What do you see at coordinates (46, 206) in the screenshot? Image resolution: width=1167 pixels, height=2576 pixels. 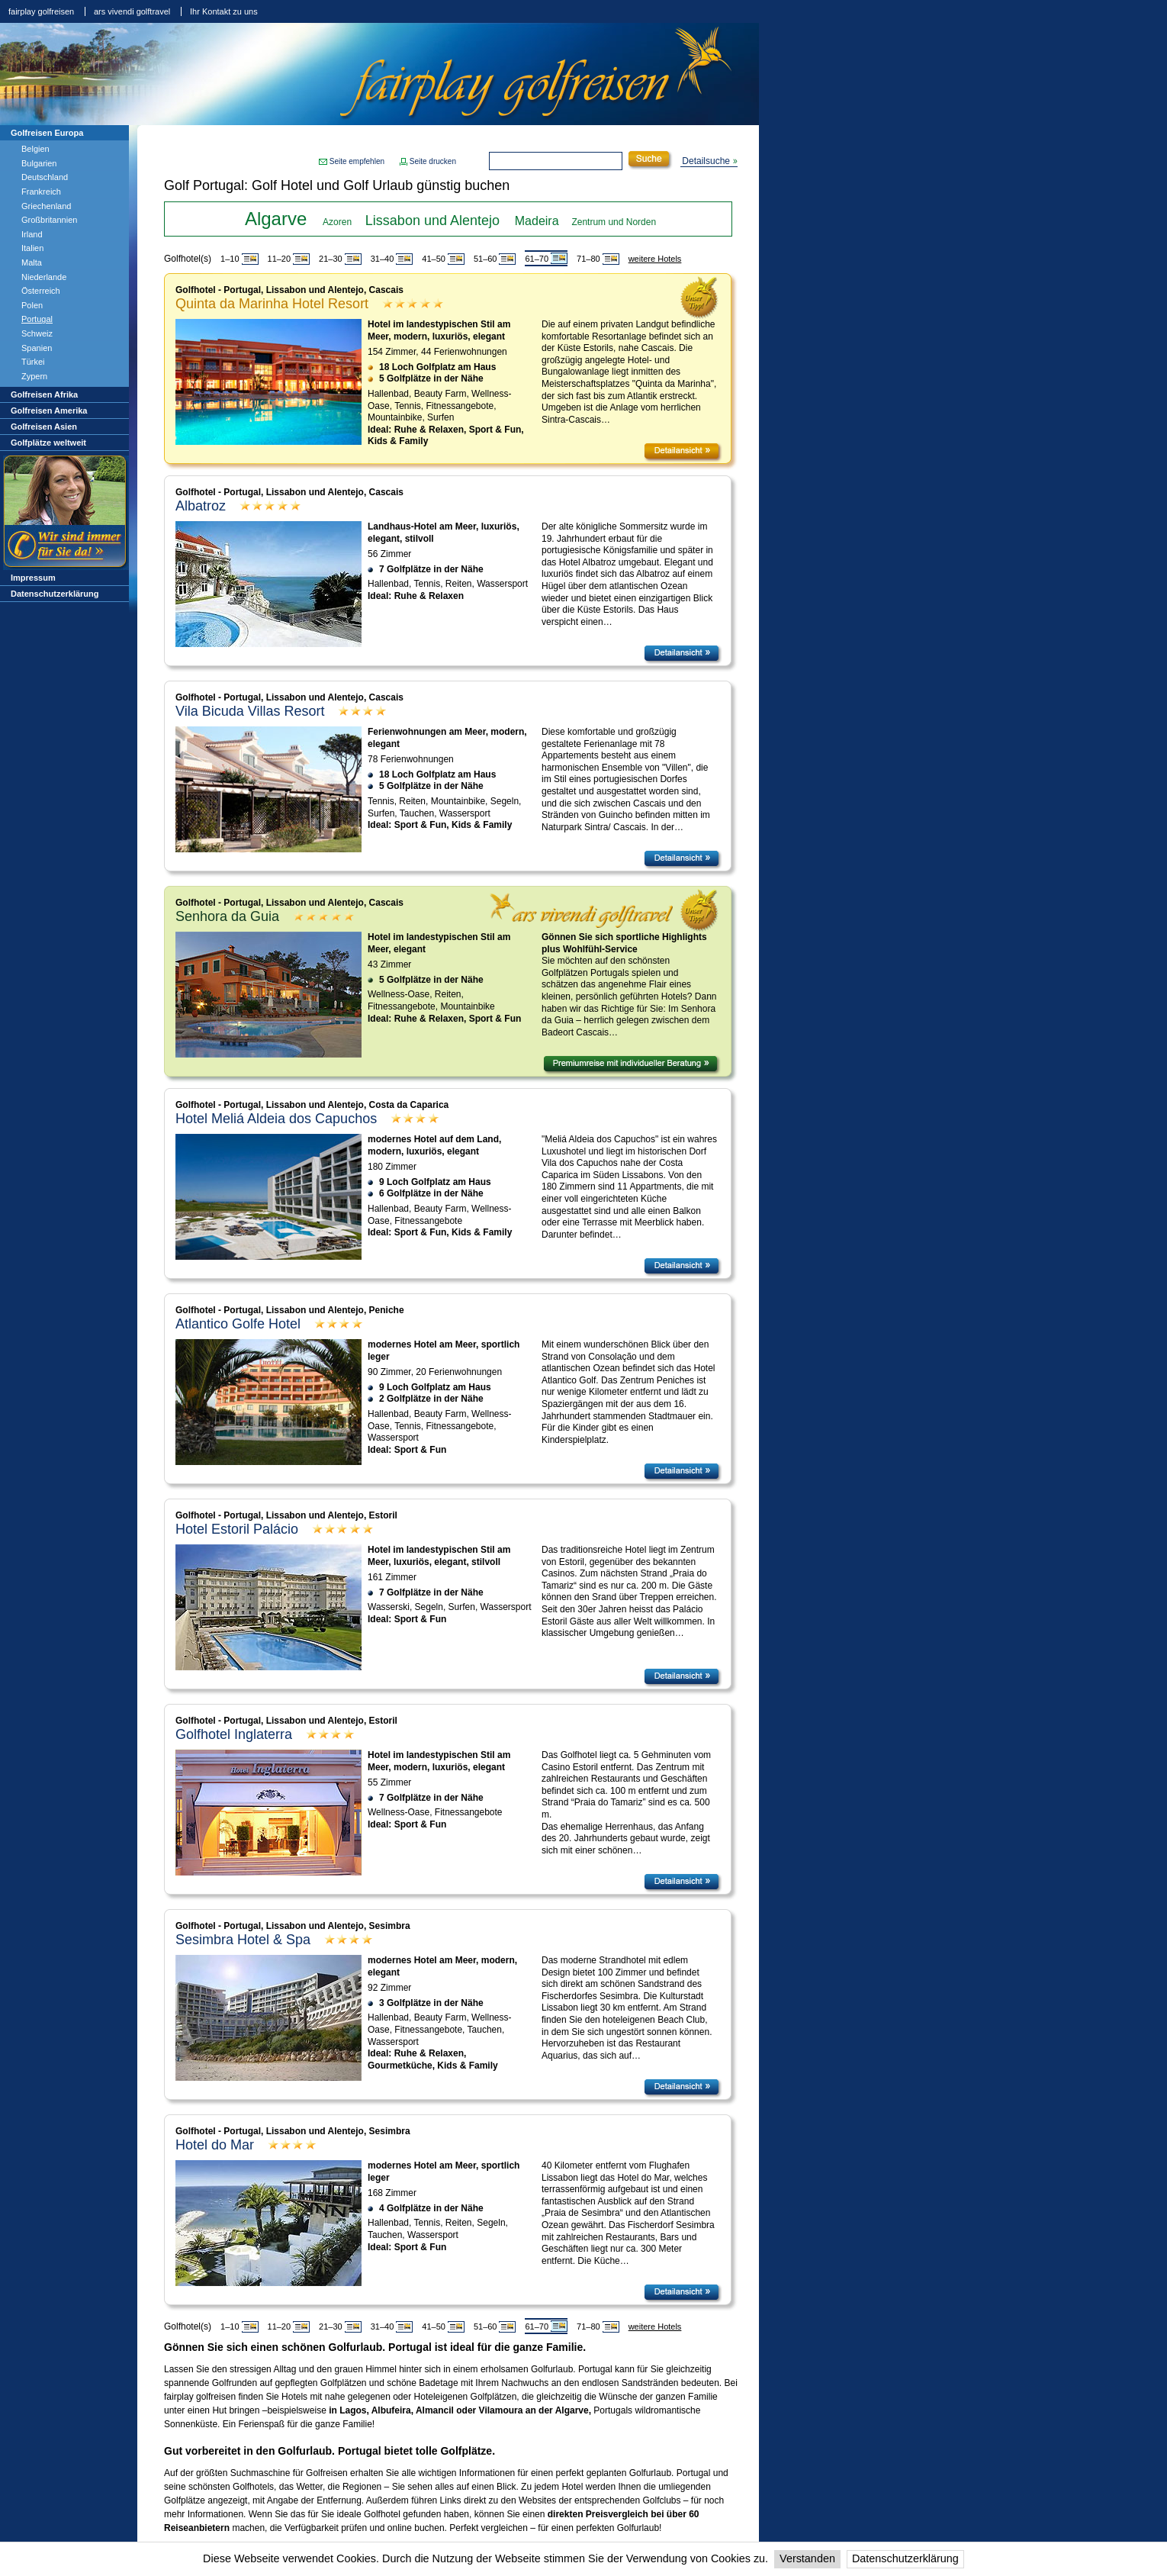 I see `Griechenland` at bounding box center [46, 206].